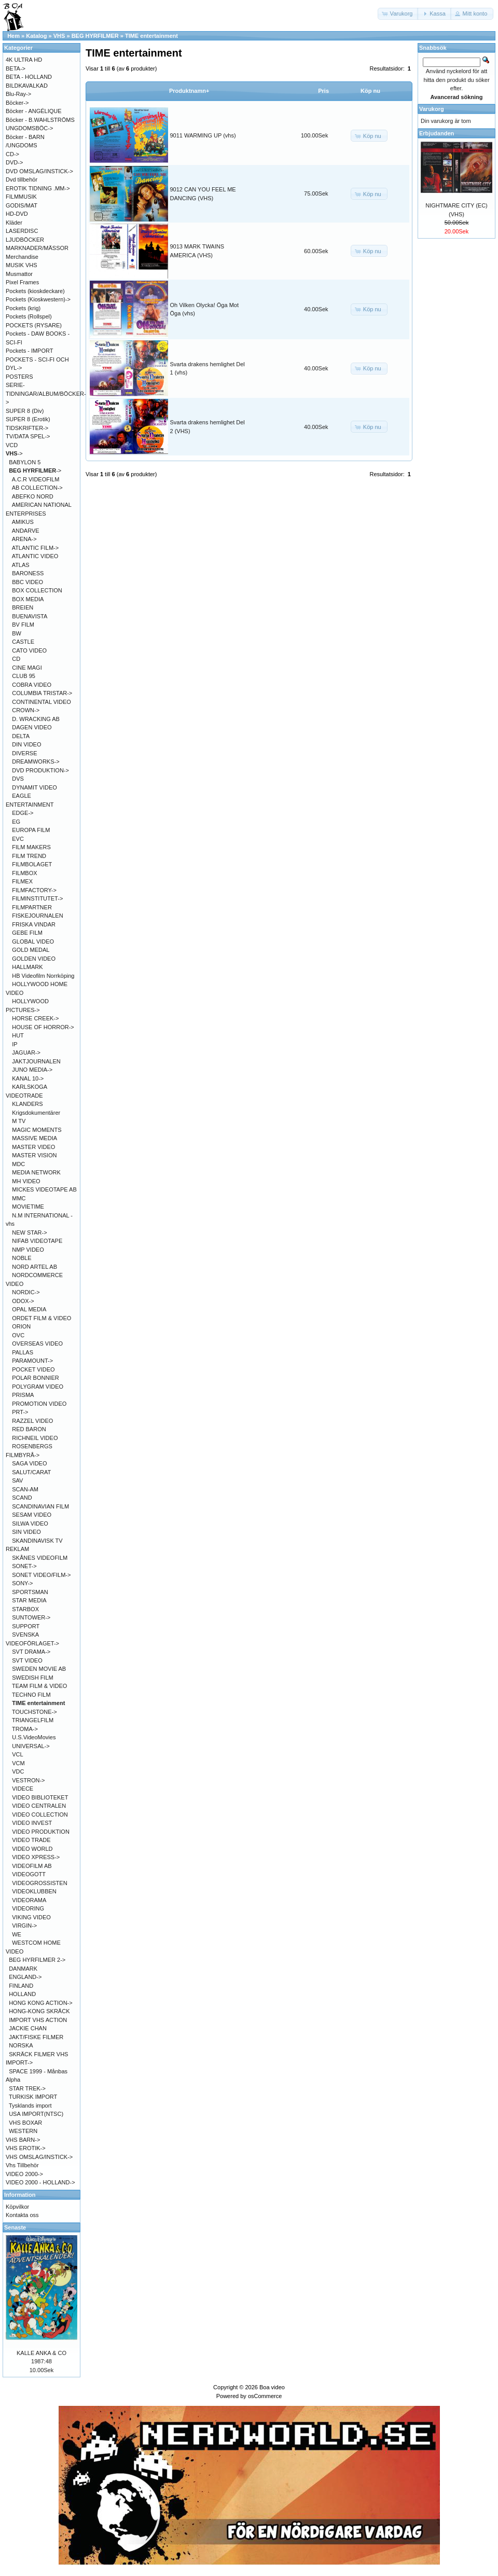  I want to click on VCM, so click(18, 1763).